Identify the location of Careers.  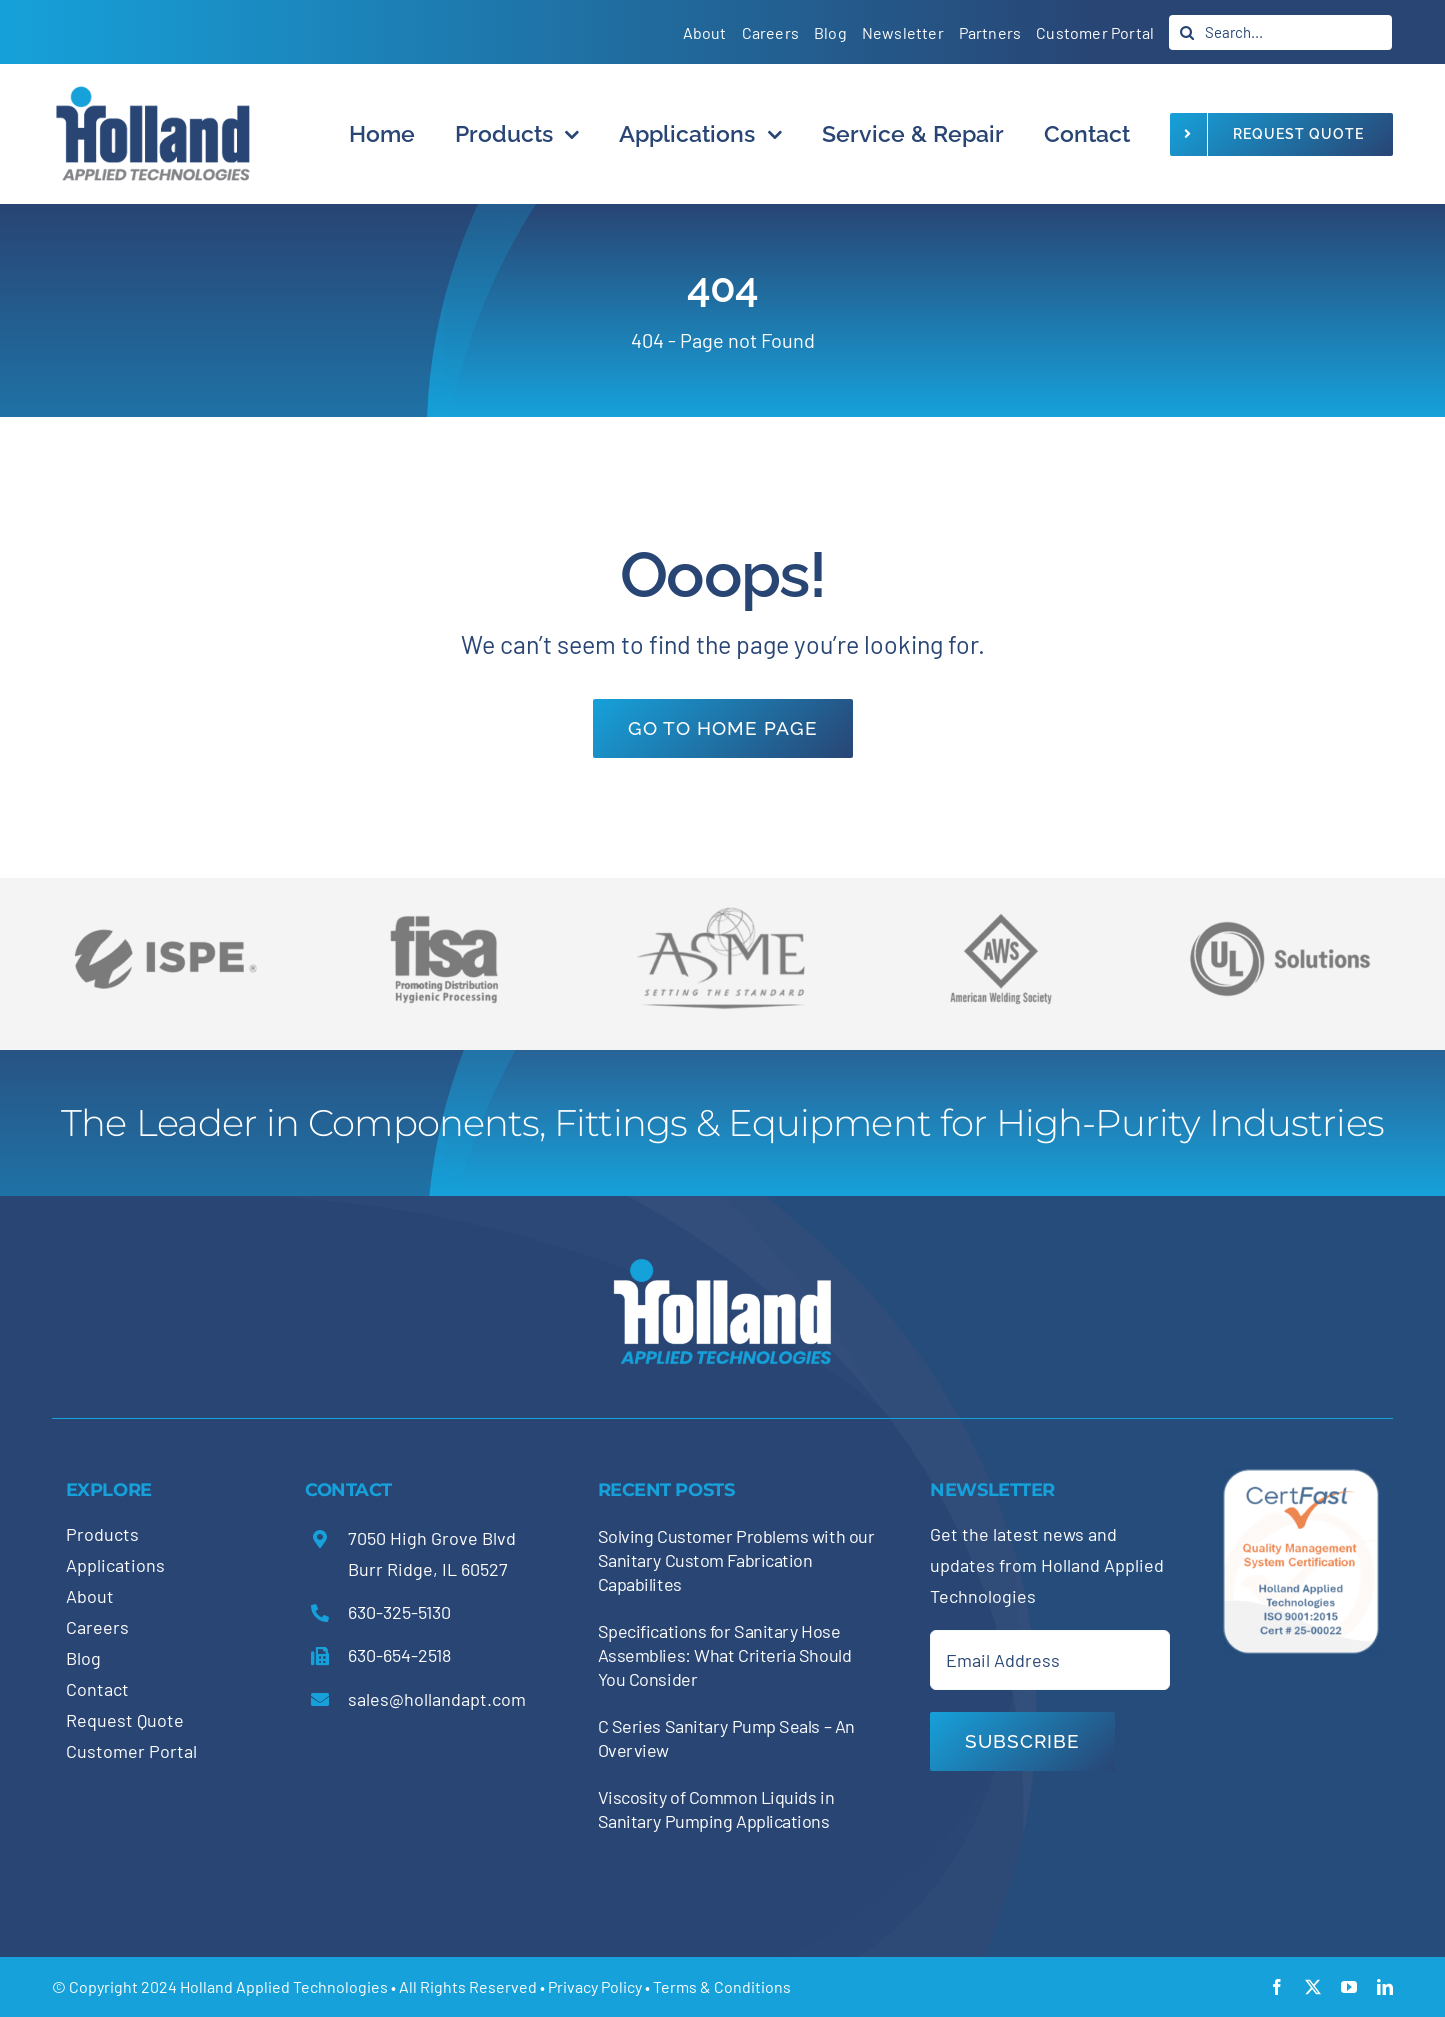
(97, 1627).